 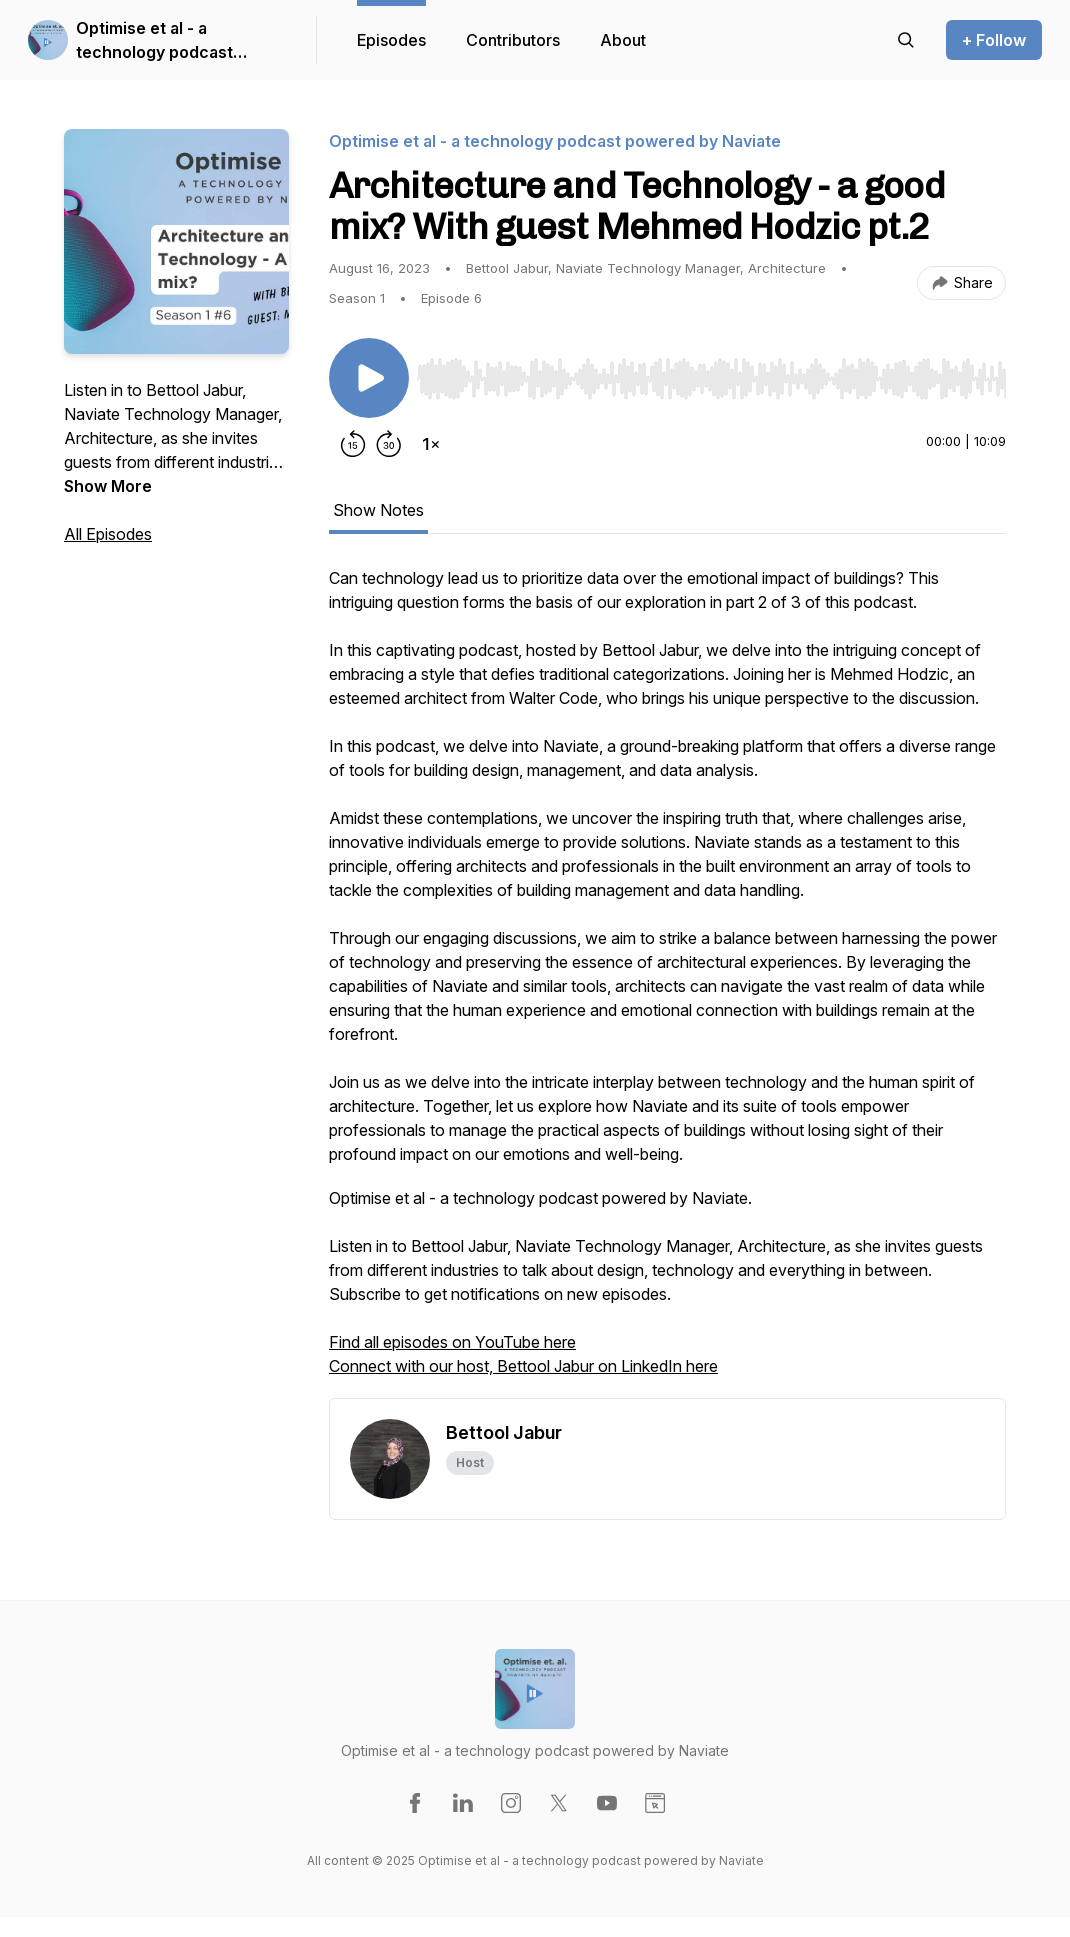 What do you see at coordinates (108, 534) in the screenshot?
I see `All Episodes` at bounding box center [108, 534].